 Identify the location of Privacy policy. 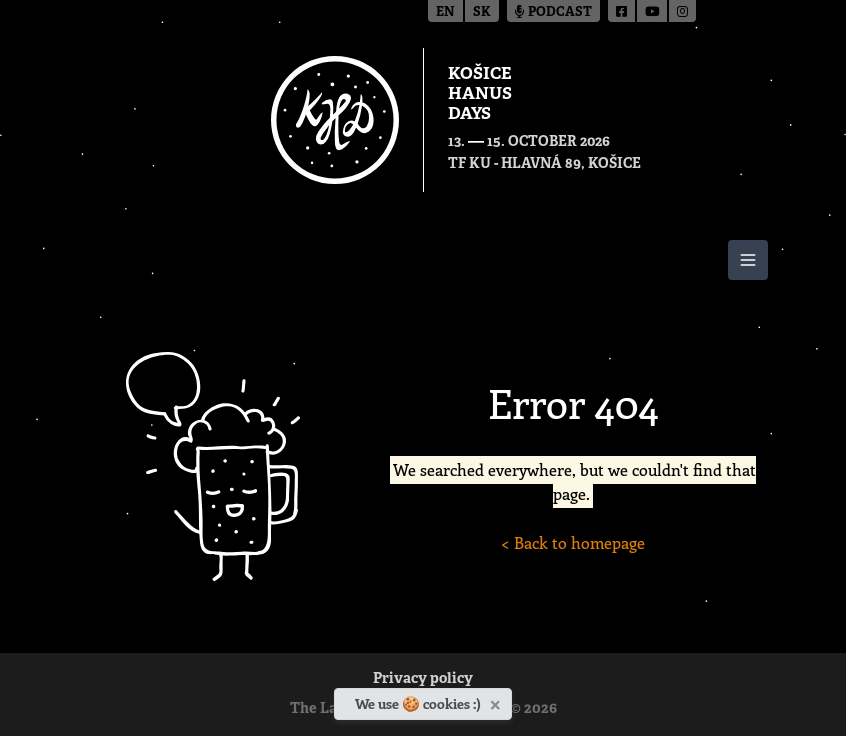
(423, 679).